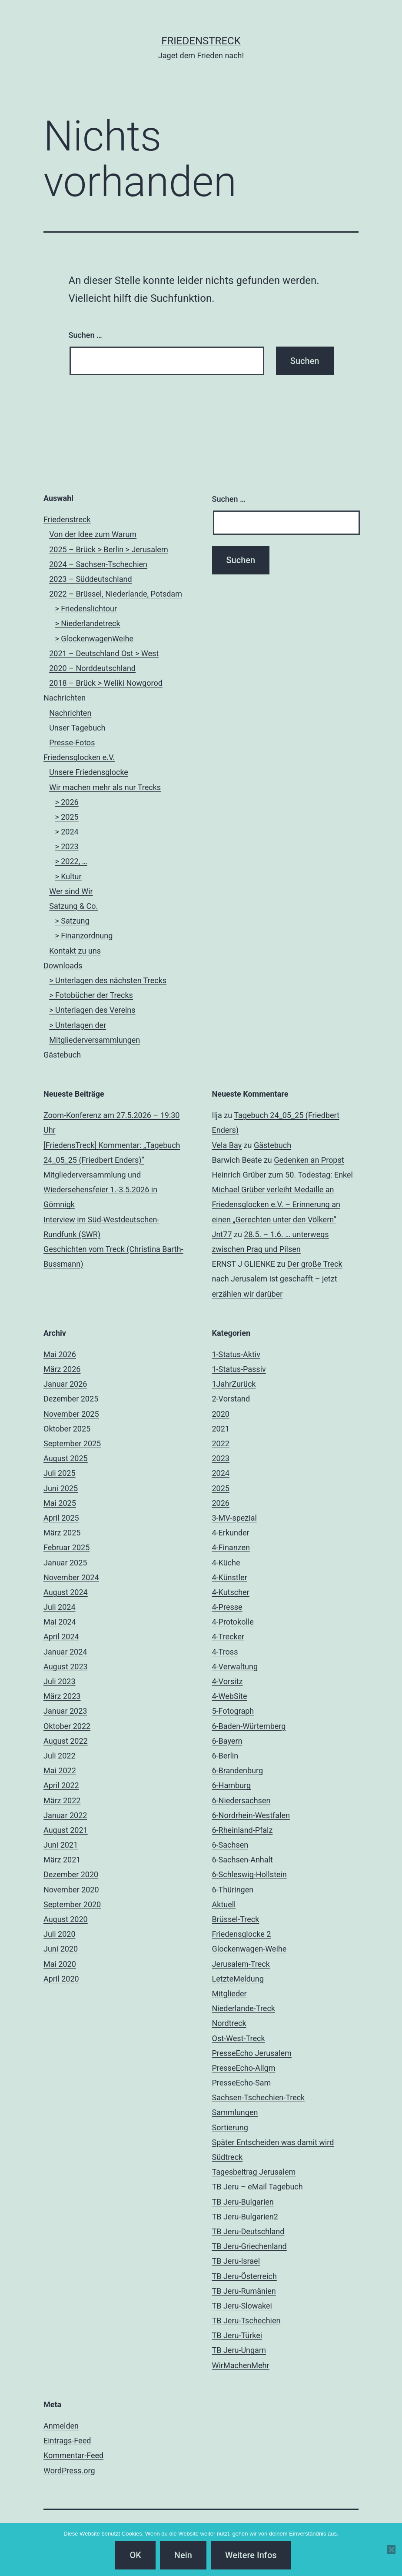 Image resolution: width=402 pixels, height=2576 pixels. Describe the element at coordinates (68, 876) in the screenshot. I see `> Kultur` at that location.